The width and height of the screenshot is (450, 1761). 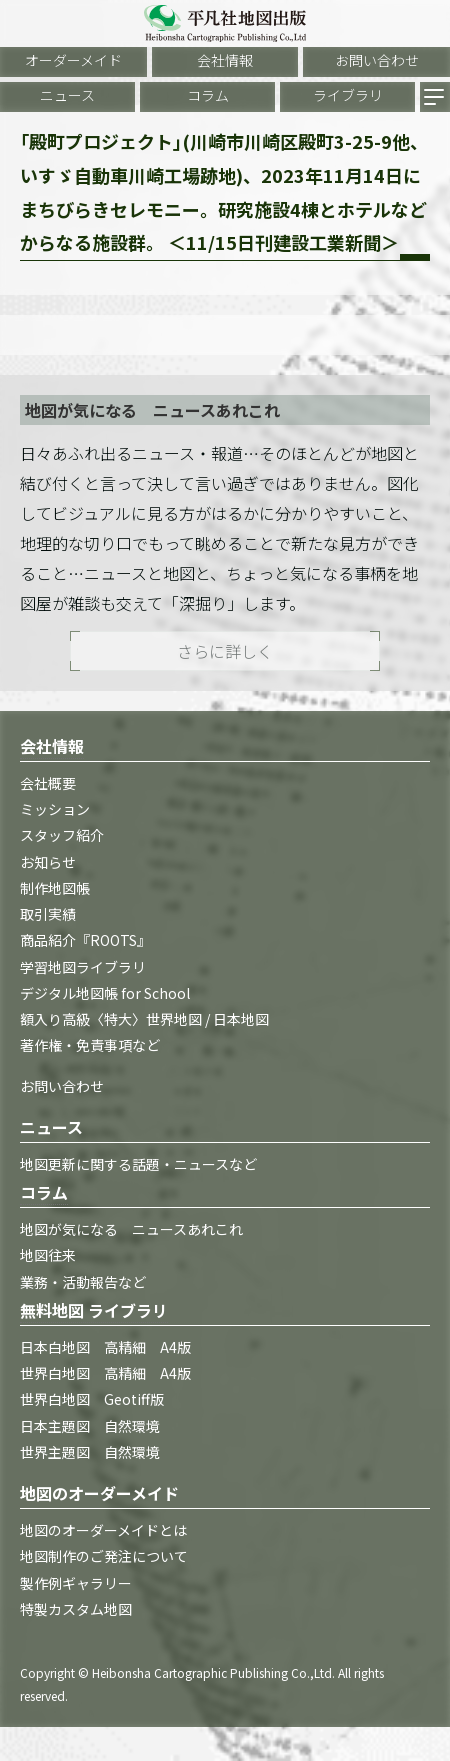 I want to click on 制作地図帳, so click(x=55, y=888).